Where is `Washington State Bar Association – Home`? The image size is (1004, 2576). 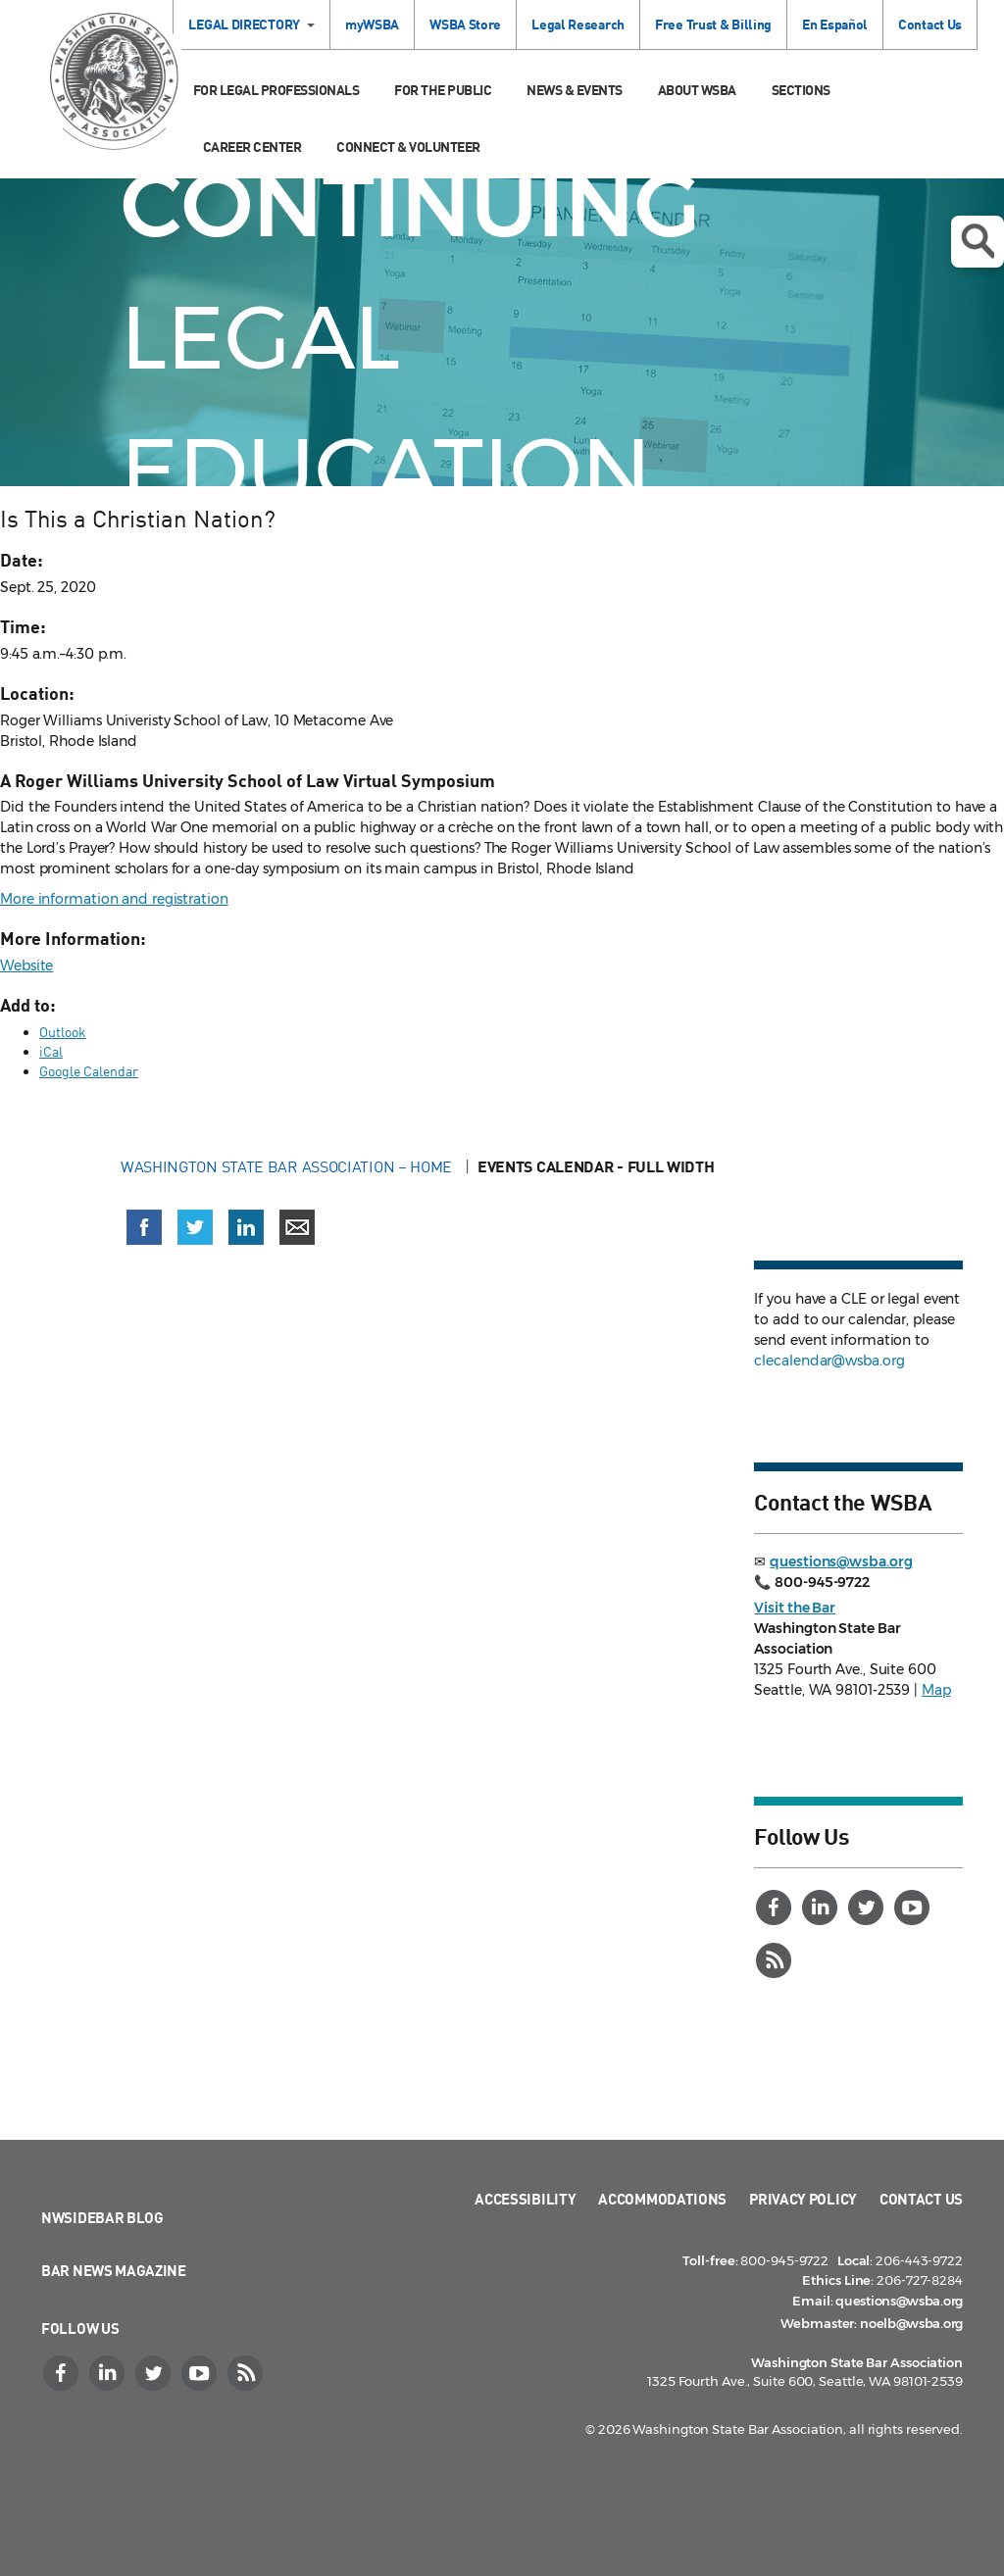 Washington State Bar Association – Home is located at coordinates (288, 1166).